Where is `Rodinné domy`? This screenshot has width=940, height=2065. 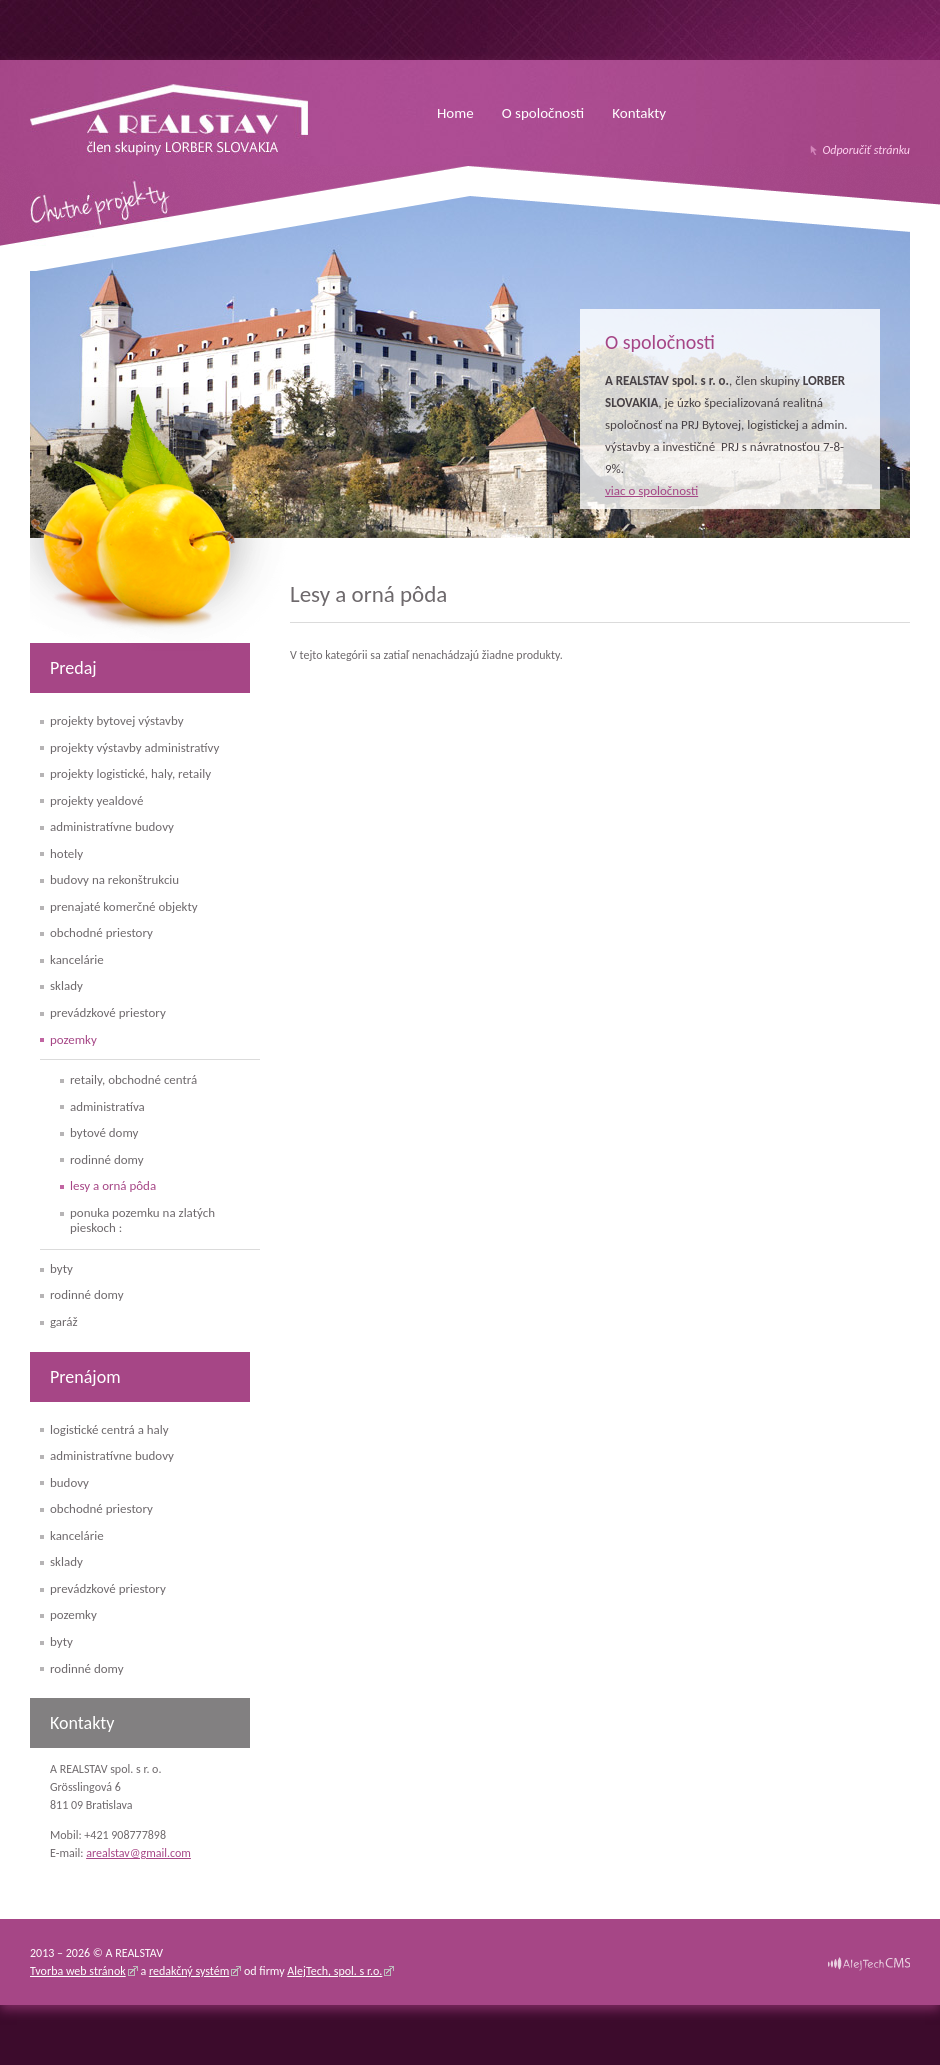
Rodinné domy is located at coordinates (107, 1159).